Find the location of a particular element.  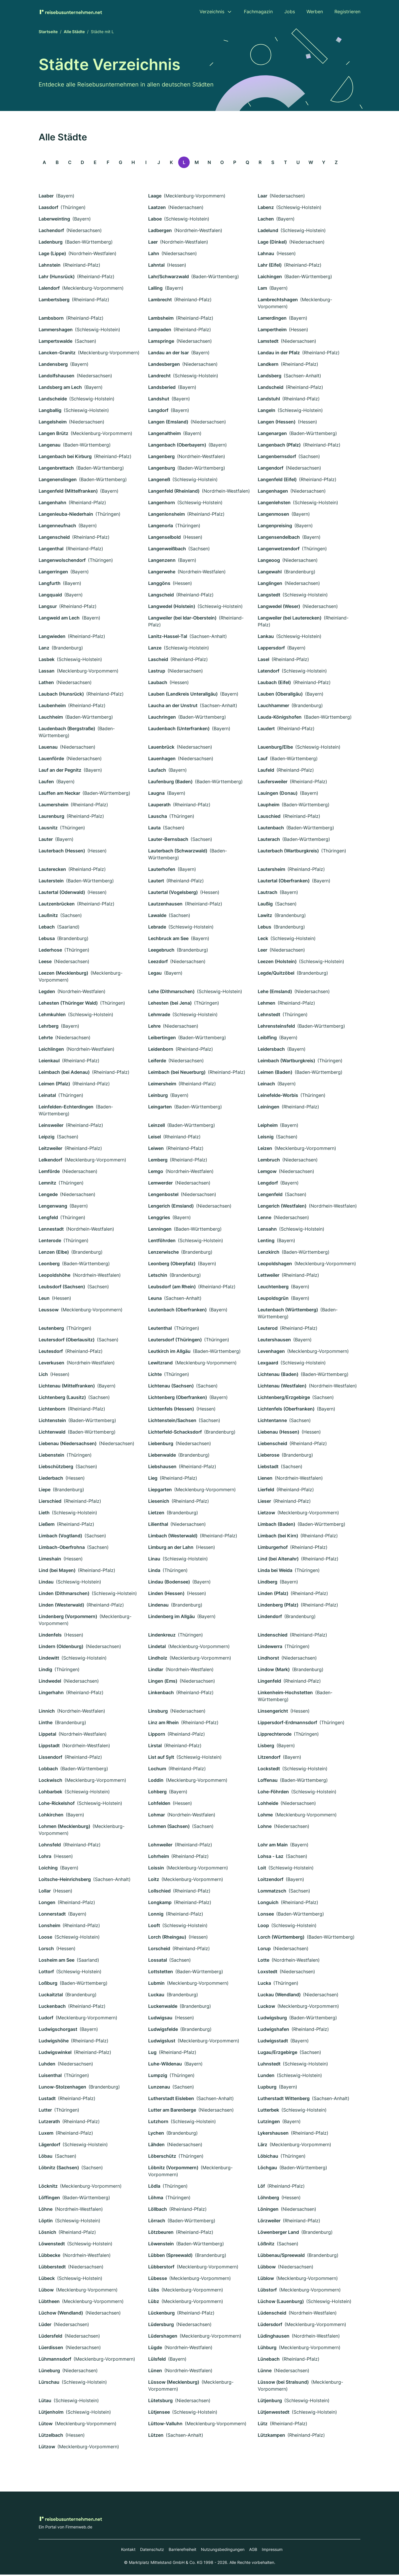

Lennestadt is located at coordinates (51, 1230).